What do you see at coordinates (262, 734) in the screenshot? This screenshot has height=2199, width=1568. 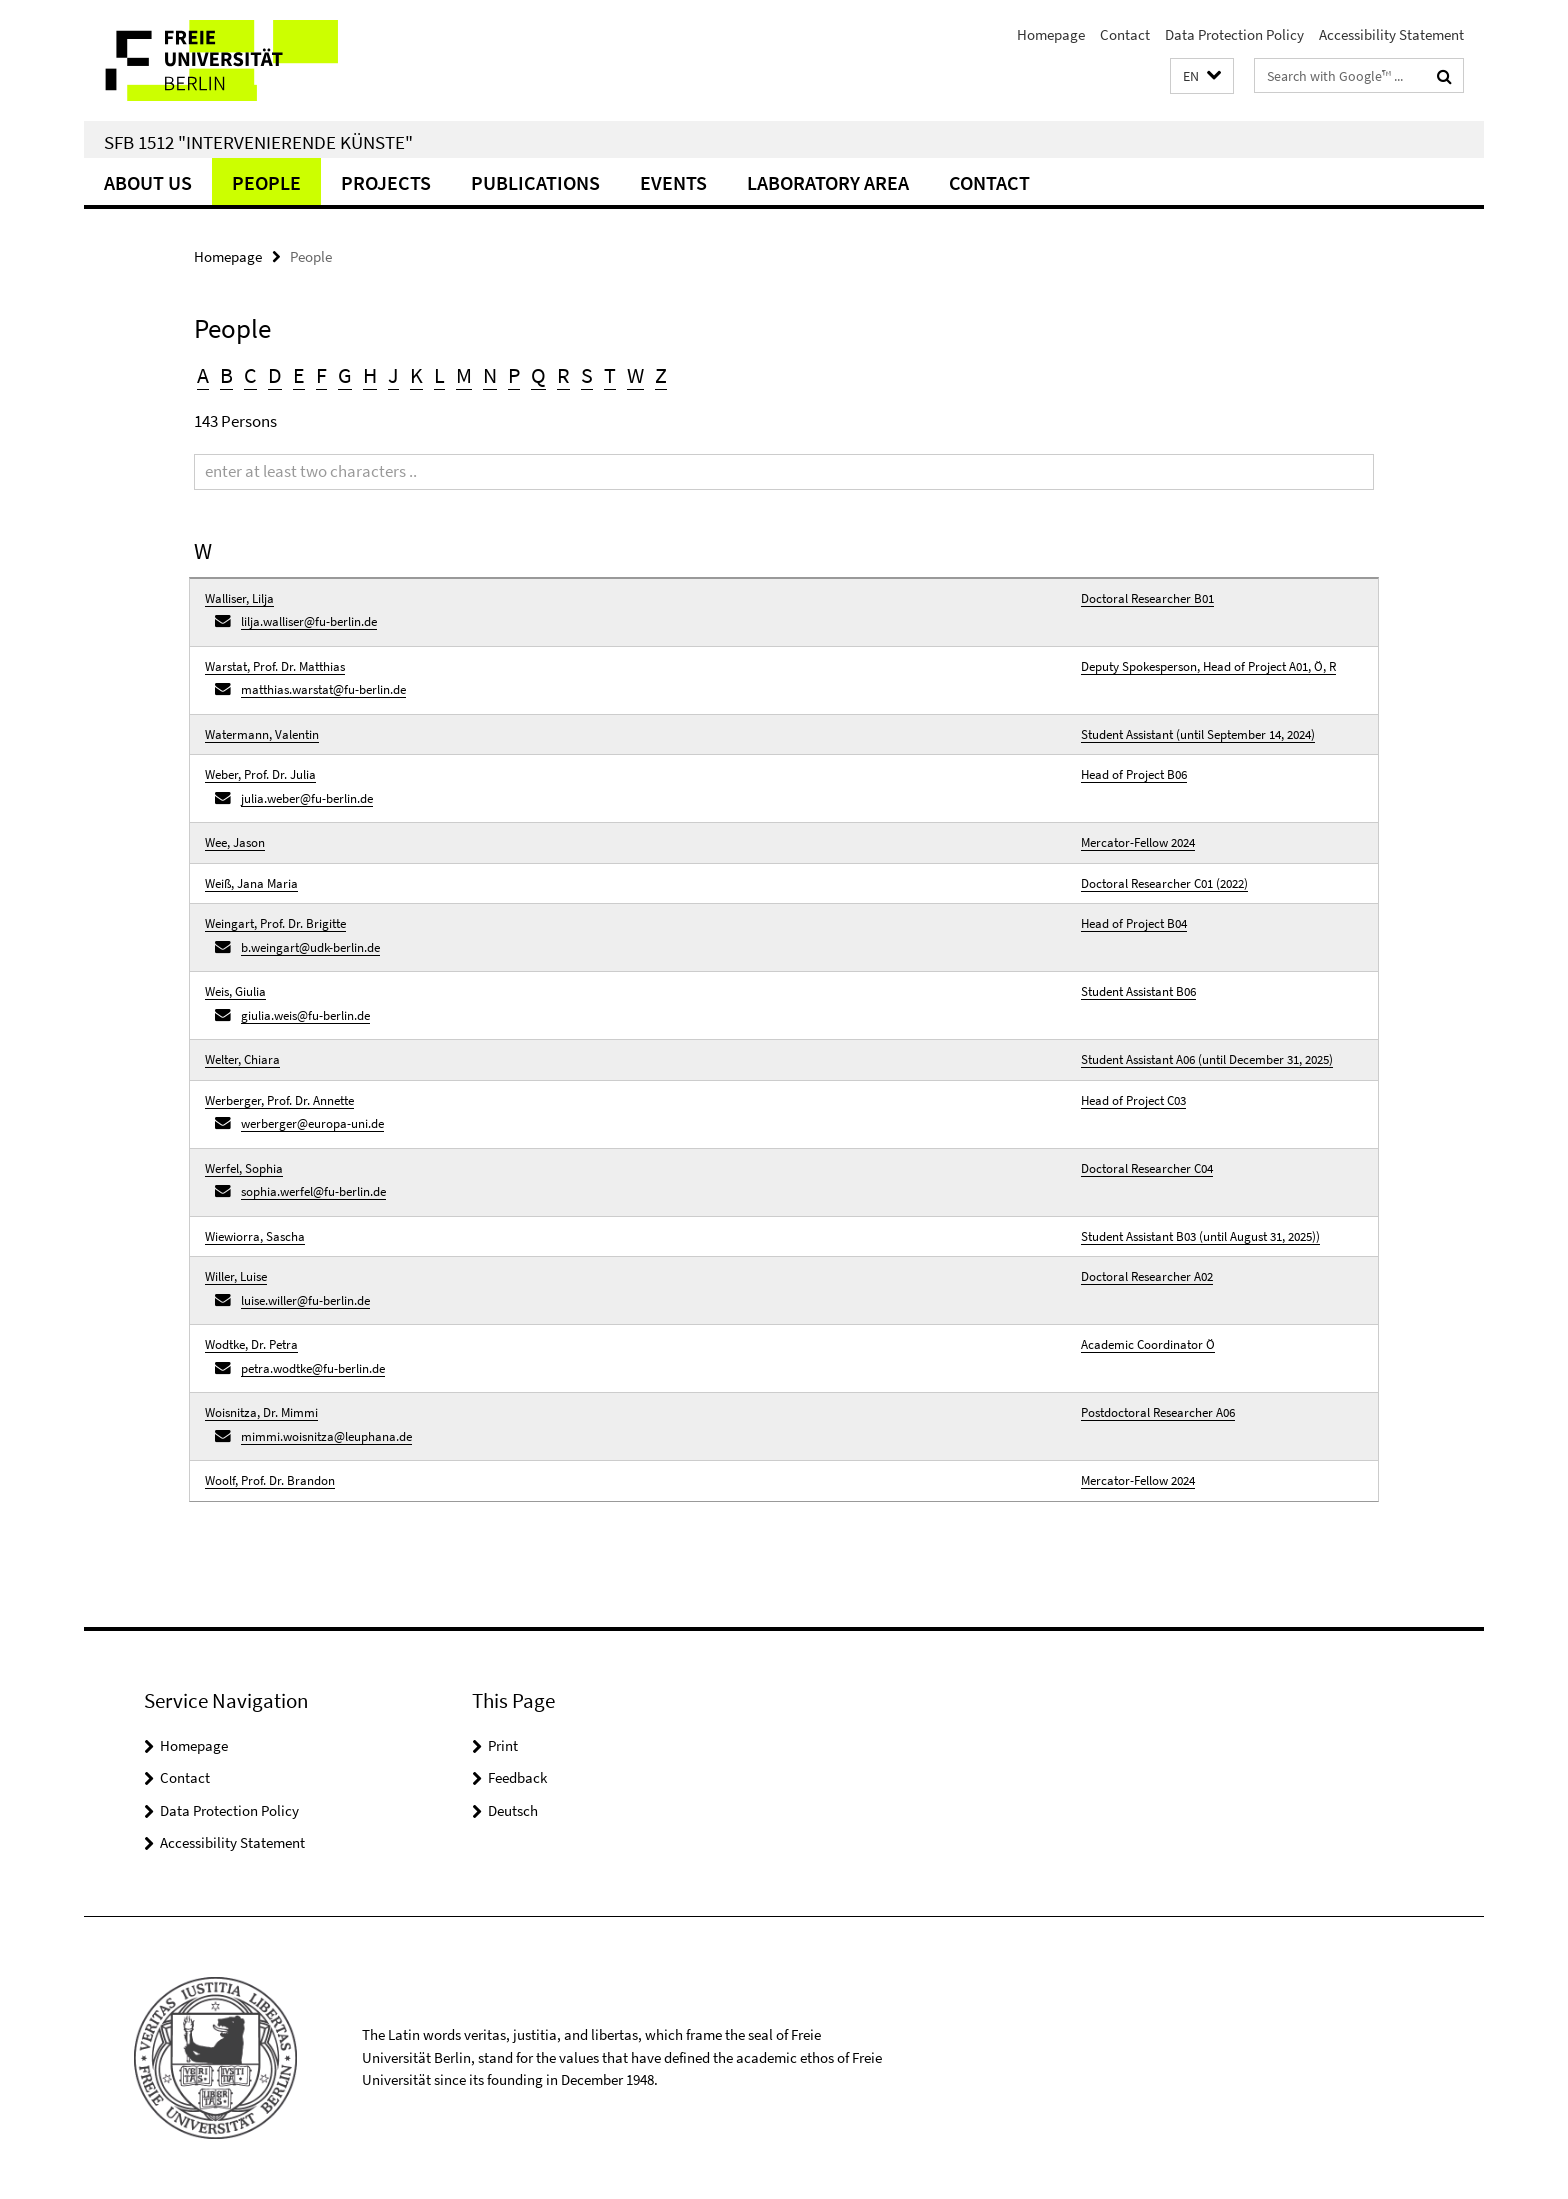 I see `Watermann, Valentin` at bounding box center [262, 734].